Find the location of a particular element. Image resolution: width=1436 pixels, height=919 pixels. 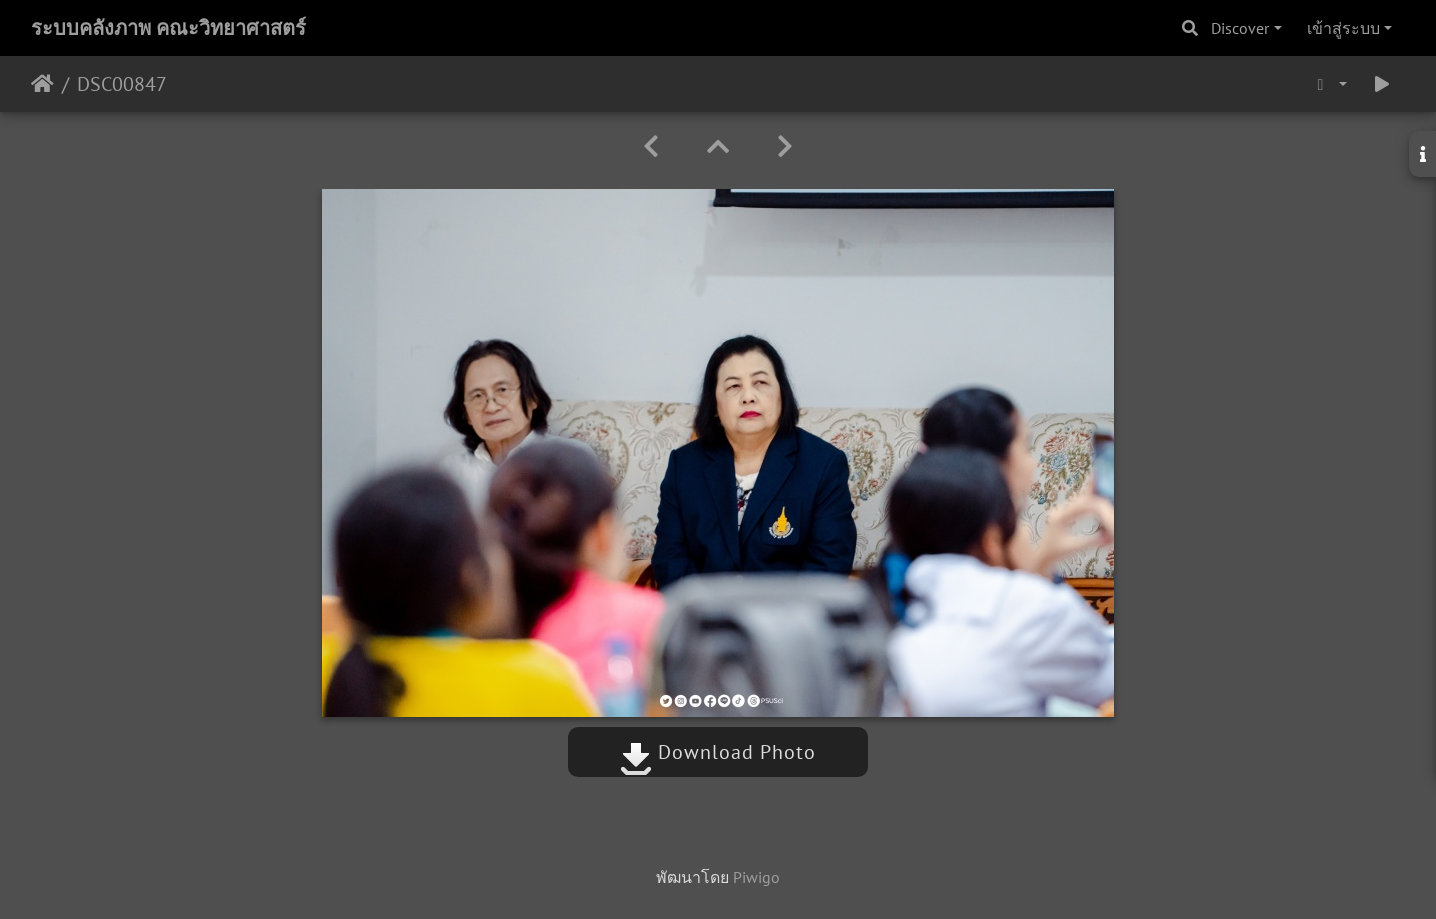

Piwigo is located at coordinates (756, 877).